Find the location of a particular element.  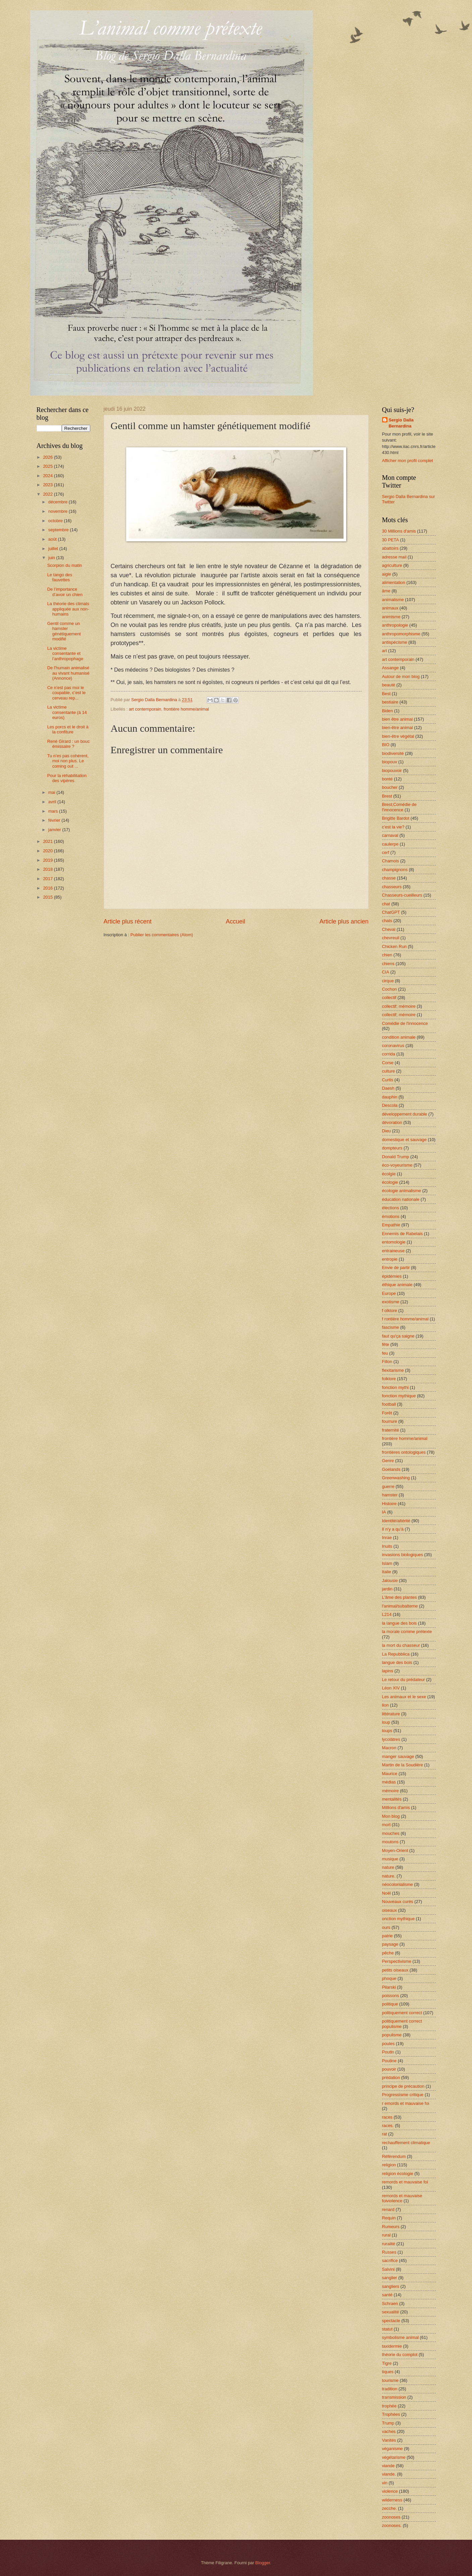

Inuits is located at coordinates (387, 1546).